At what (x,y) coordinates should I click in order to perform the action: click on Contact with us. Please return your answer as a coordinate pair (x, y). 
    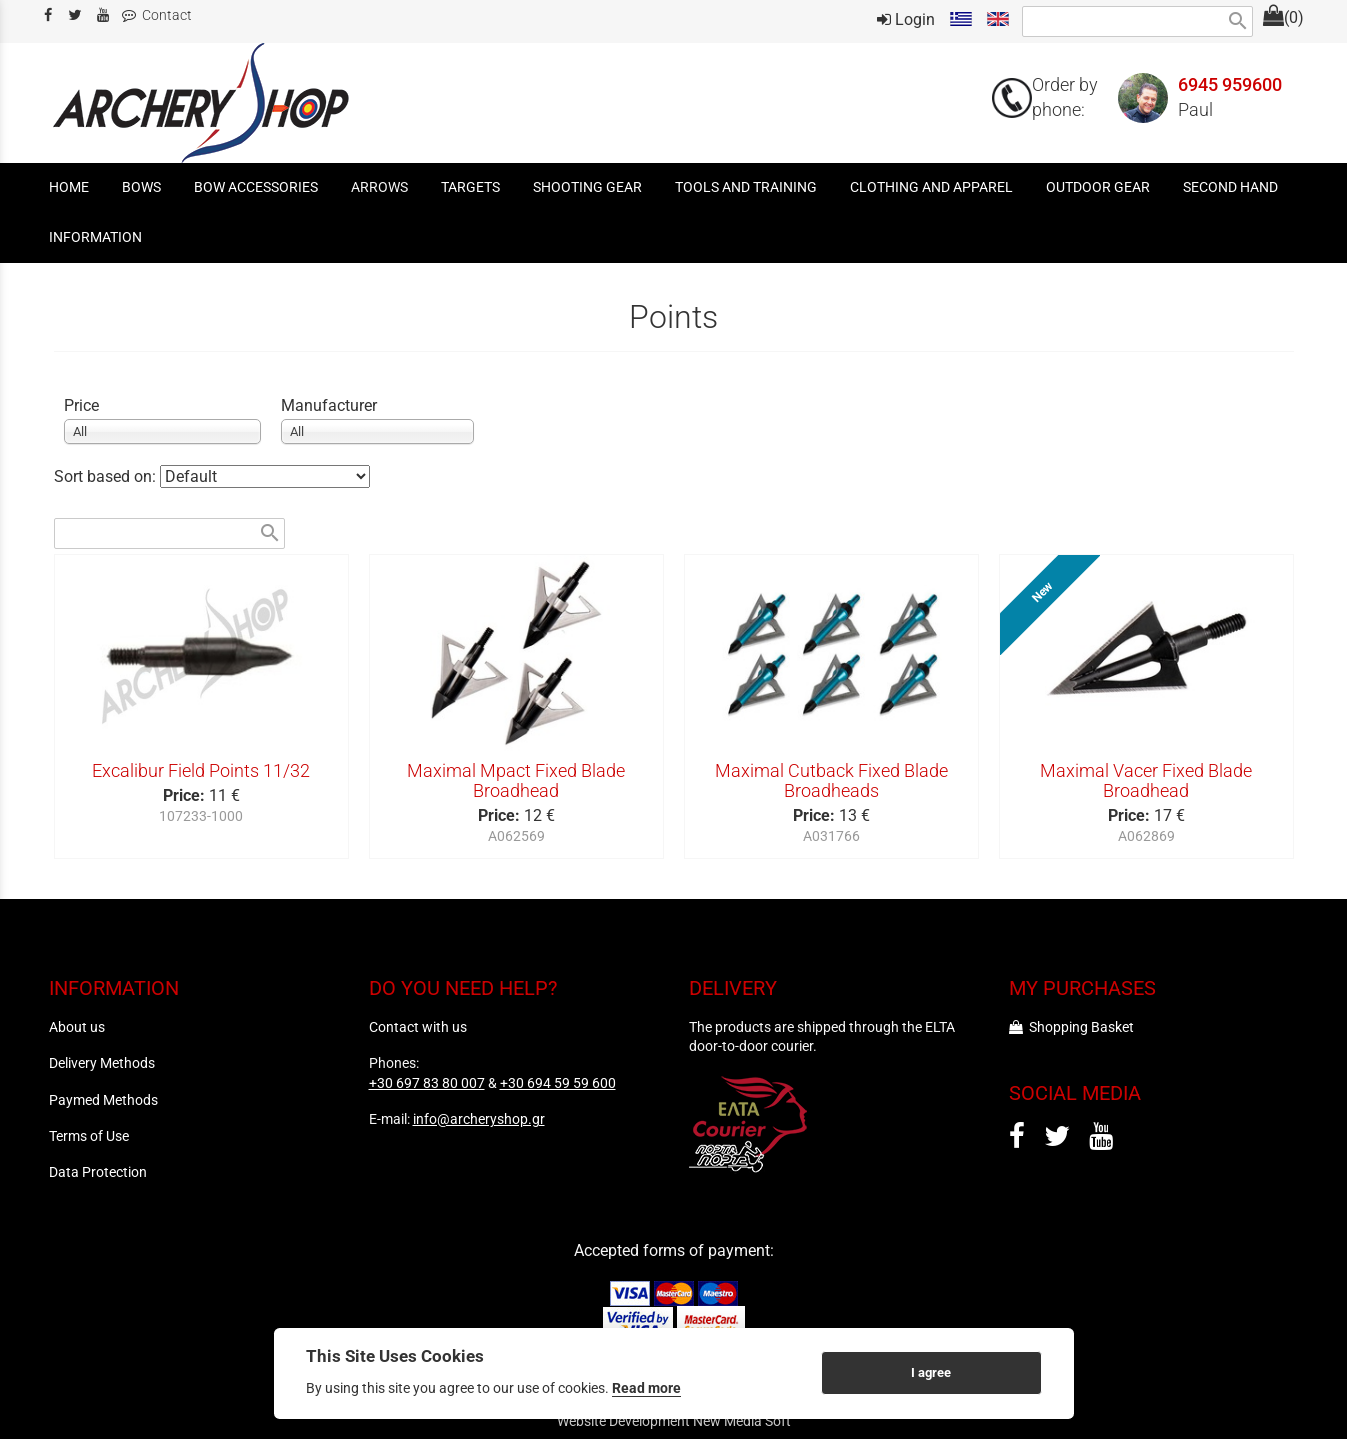
    Looking at the image, I should click on (418, 1027).